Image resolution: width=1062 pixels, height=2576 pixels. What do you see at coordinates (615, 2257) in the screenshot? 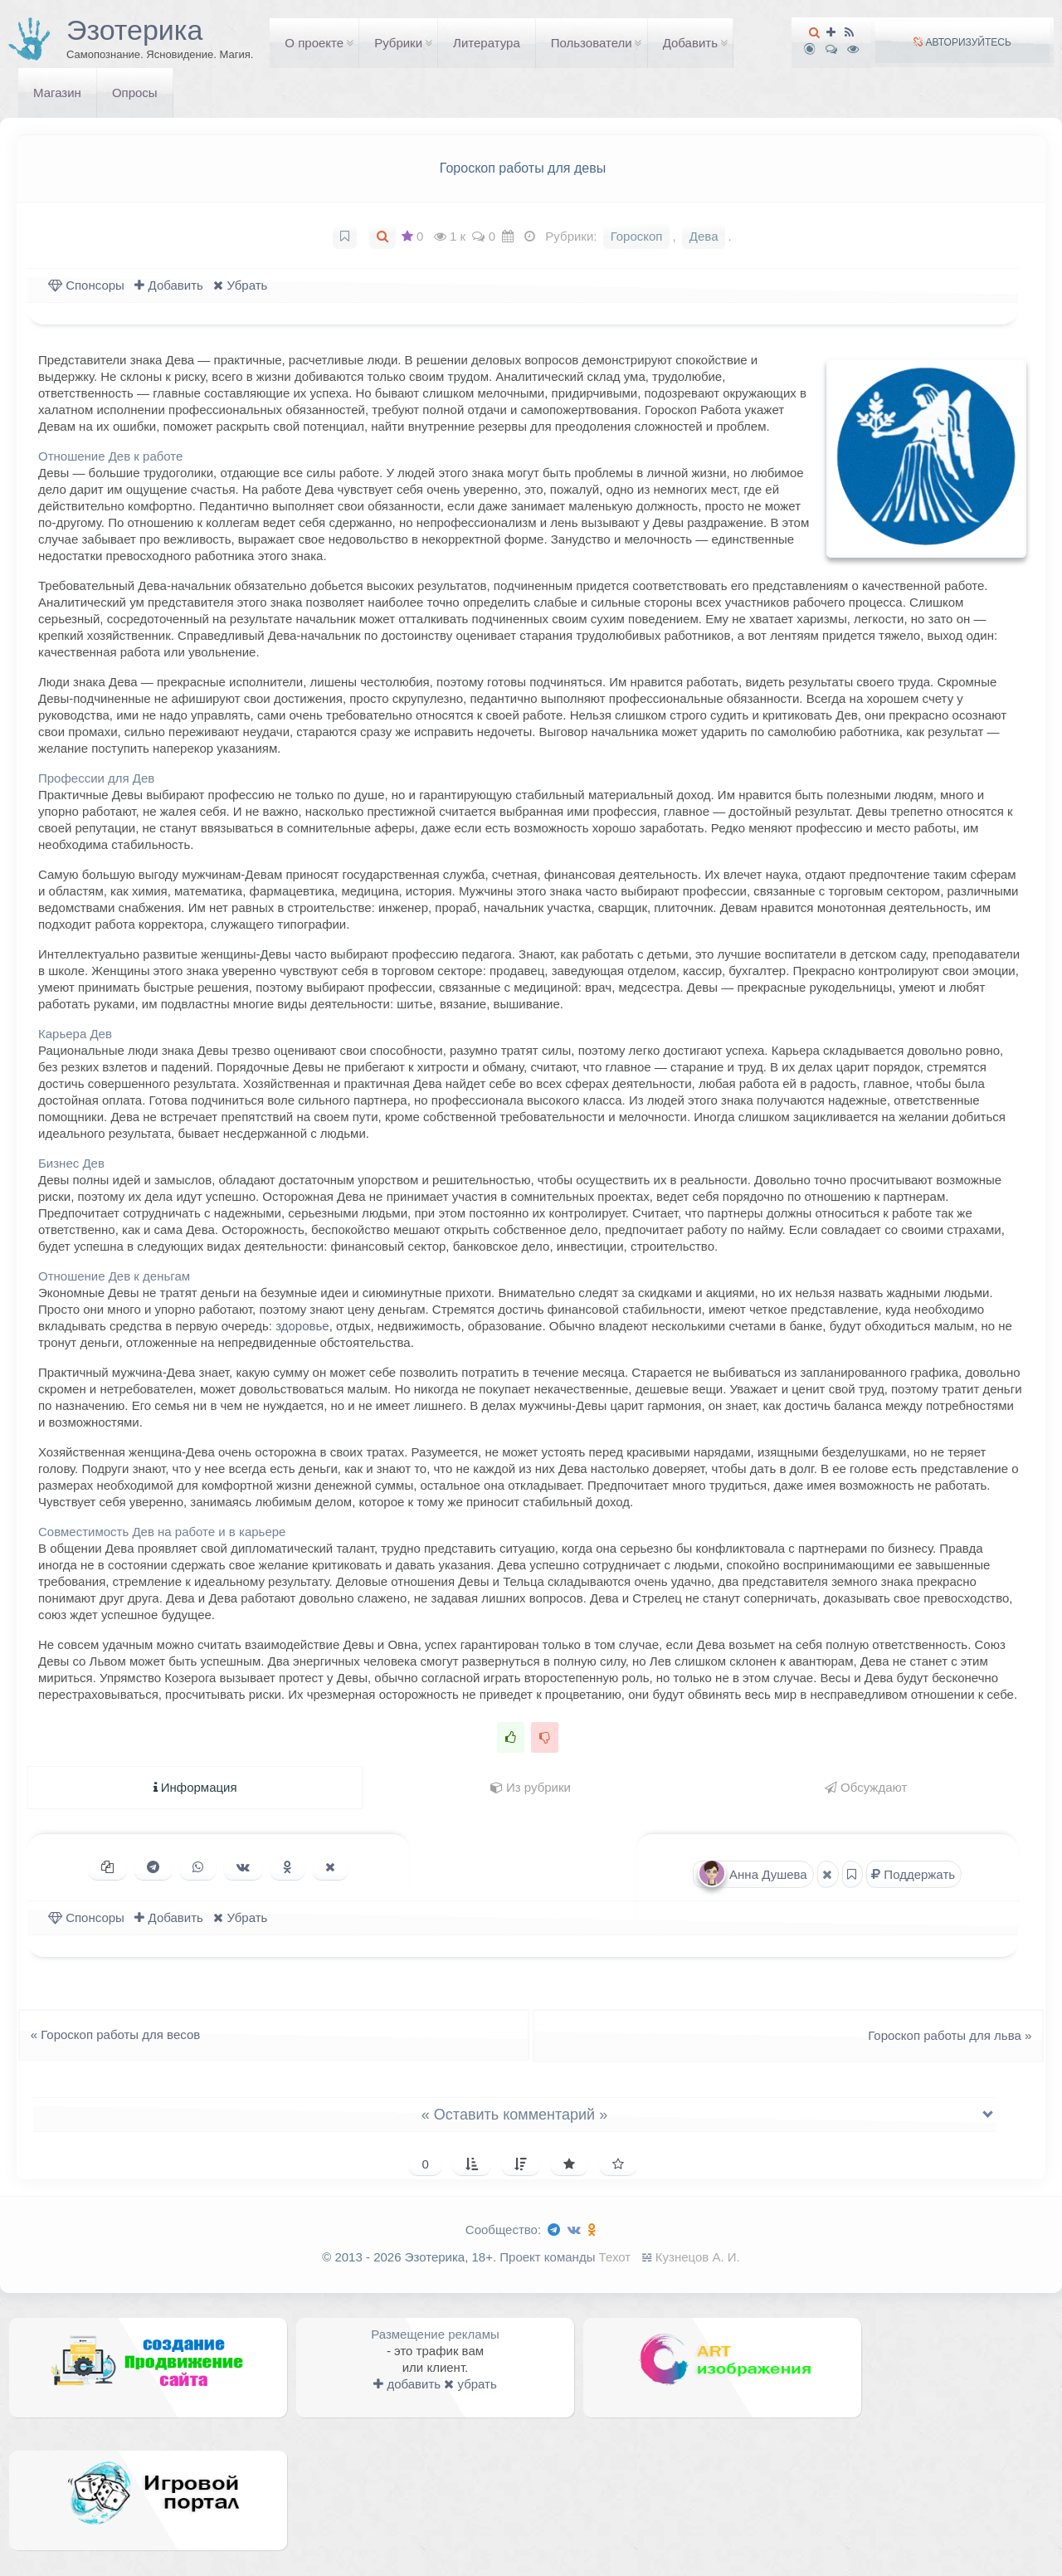
I see `Техот` at bounding box center [615, 2257].